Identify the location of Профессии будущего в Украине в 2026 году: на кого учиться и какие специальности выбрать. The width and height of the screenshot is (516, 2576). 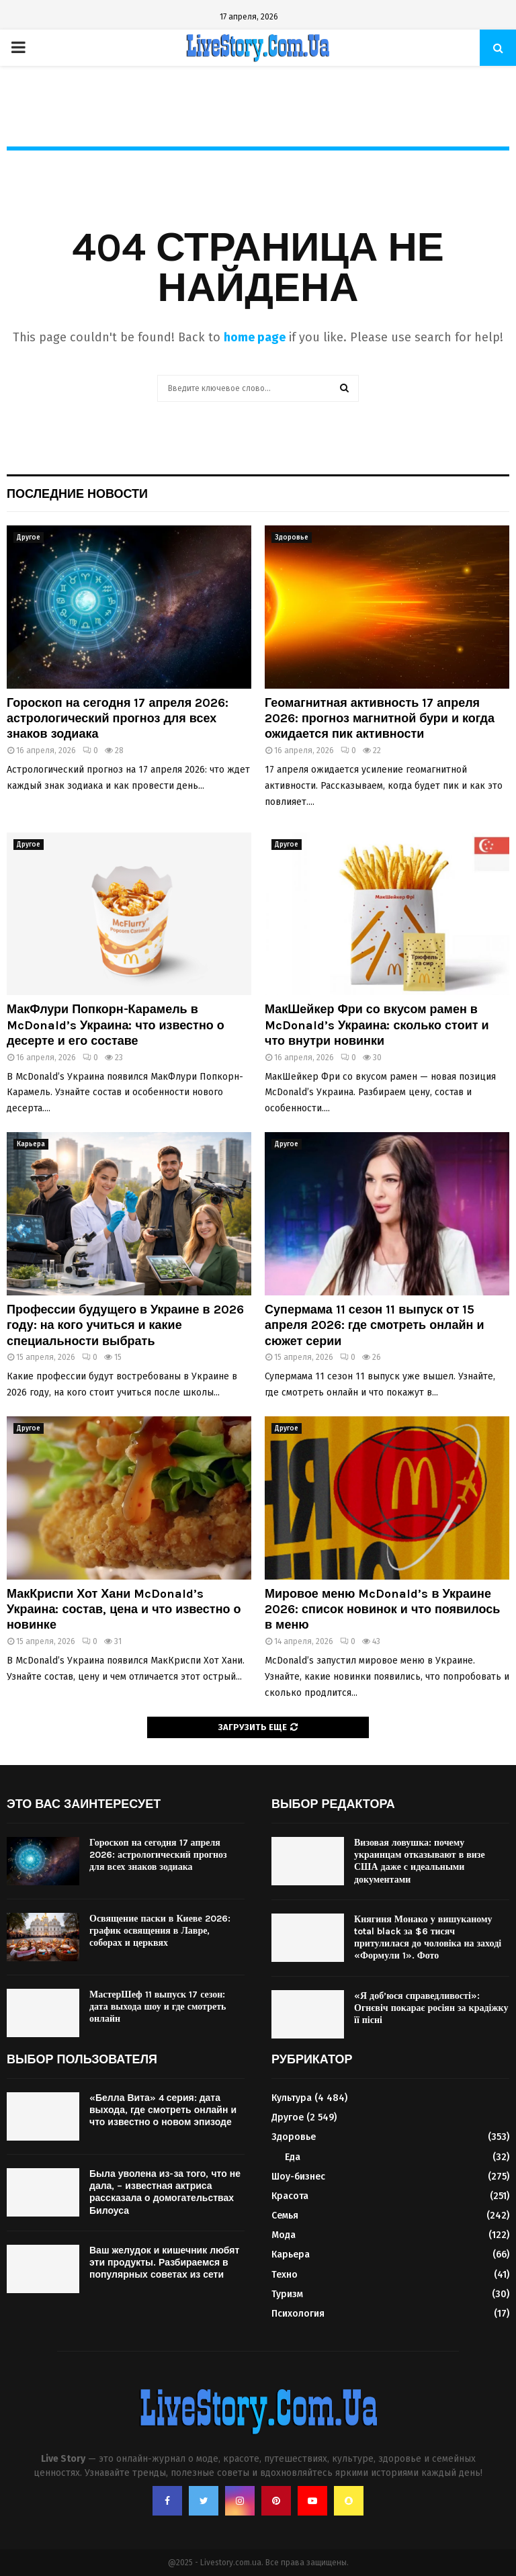
(125, 1325).